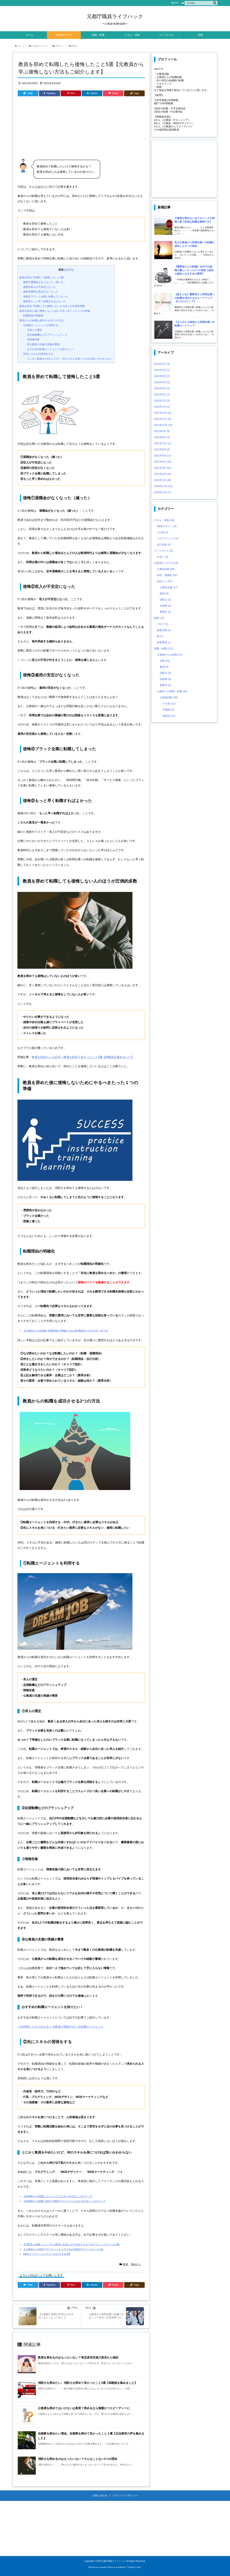  I want to click on 【公務員からWEBデザイナーへ】おすすめのWEBデザインスクール4社, so click(63, 2249).